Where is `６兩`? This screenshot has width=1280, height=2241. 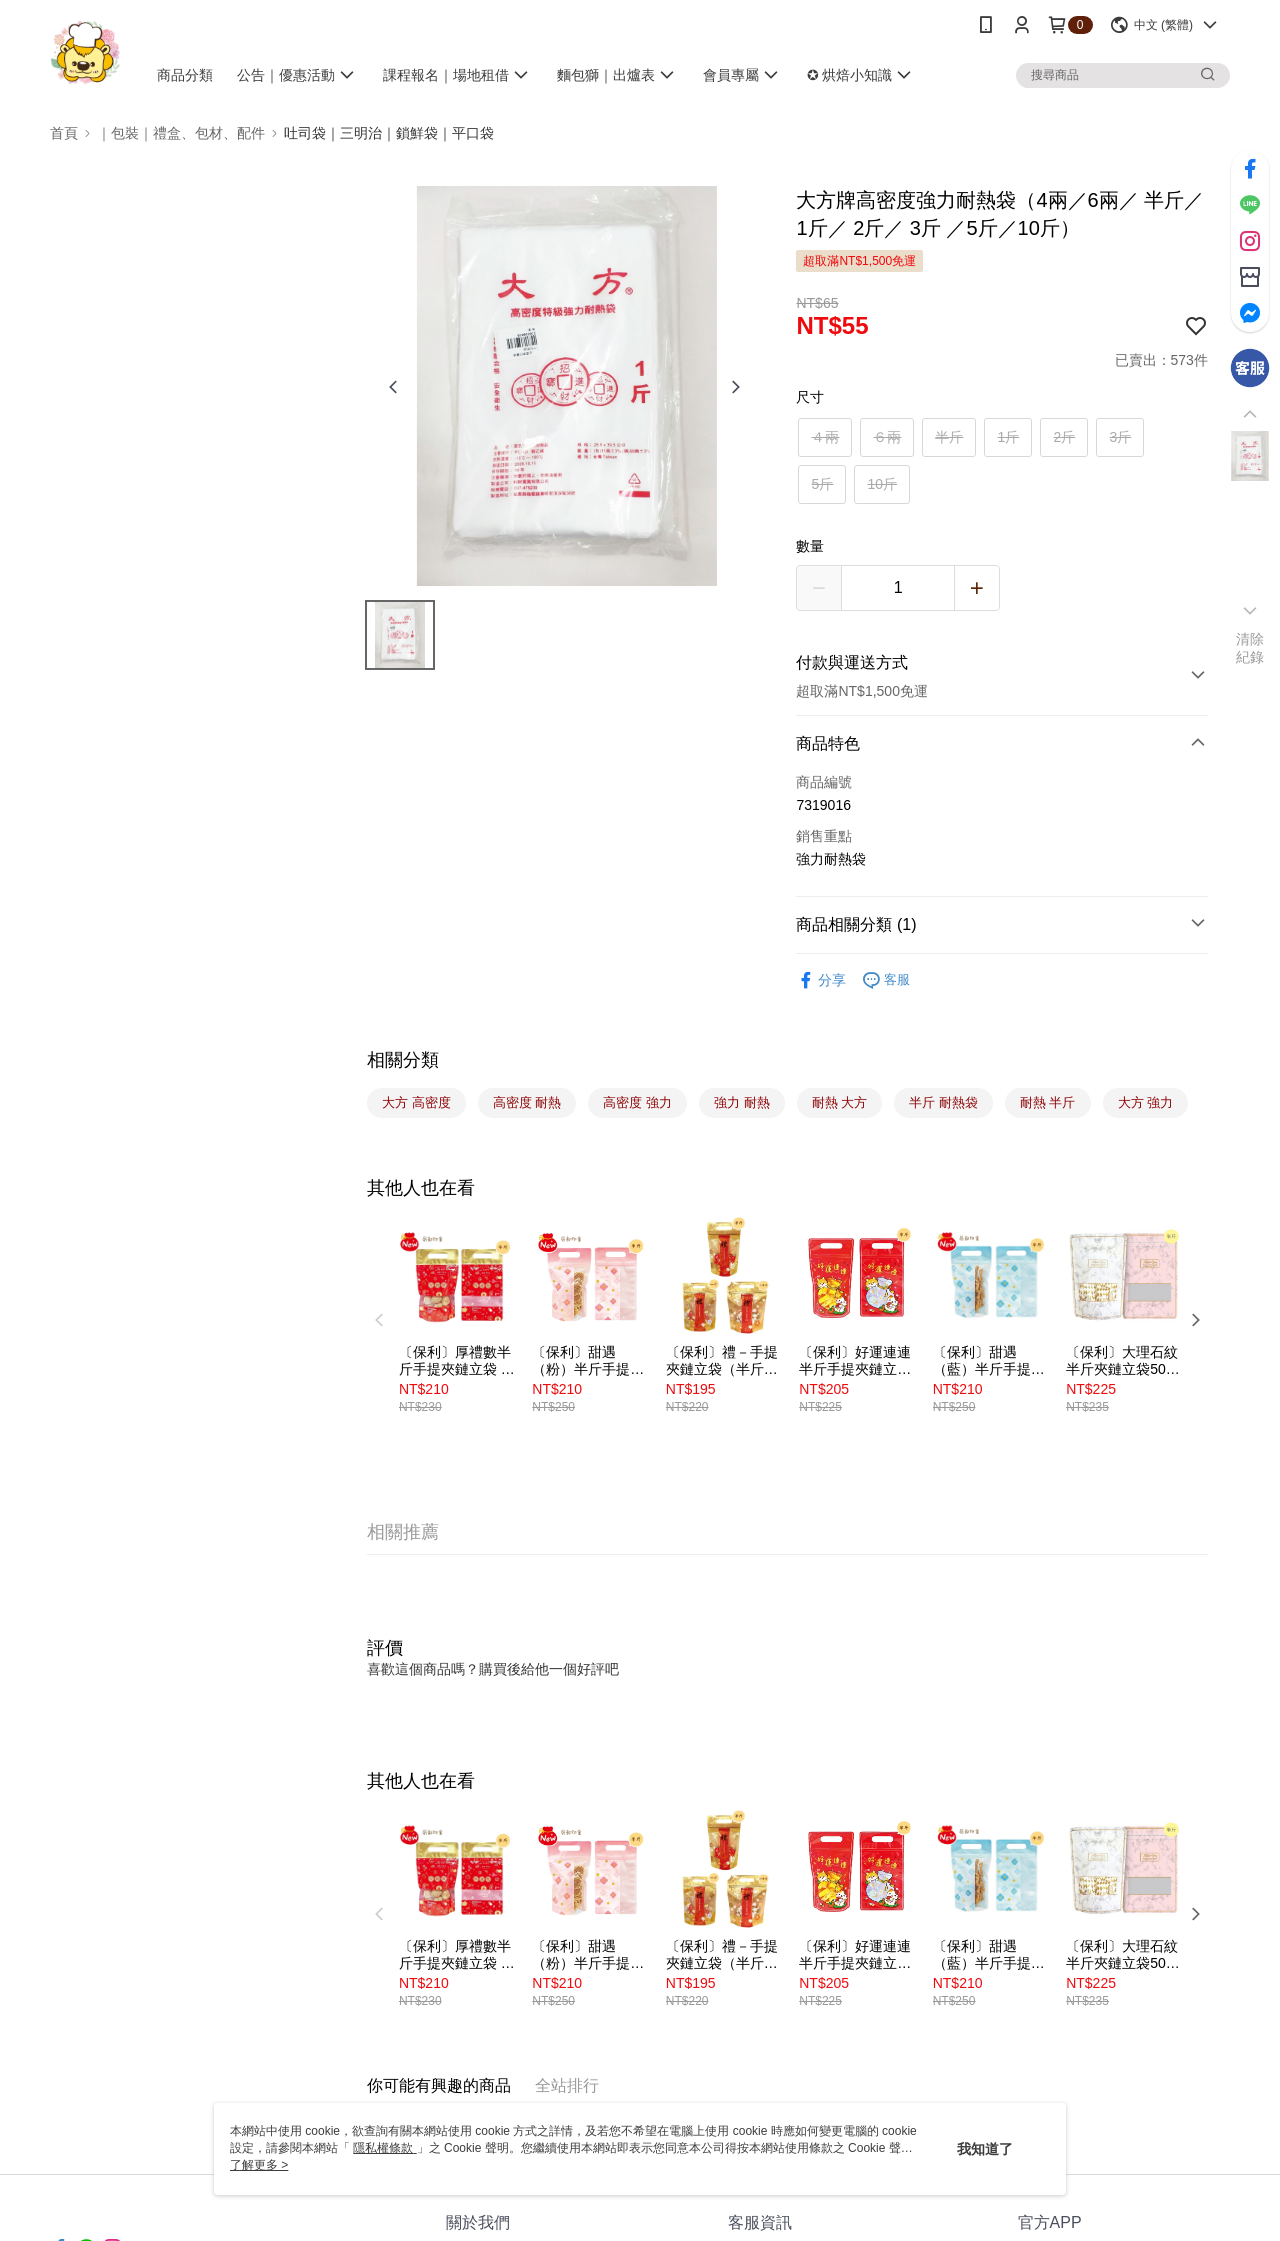 ６兩 is located at coordinates (887, 437).